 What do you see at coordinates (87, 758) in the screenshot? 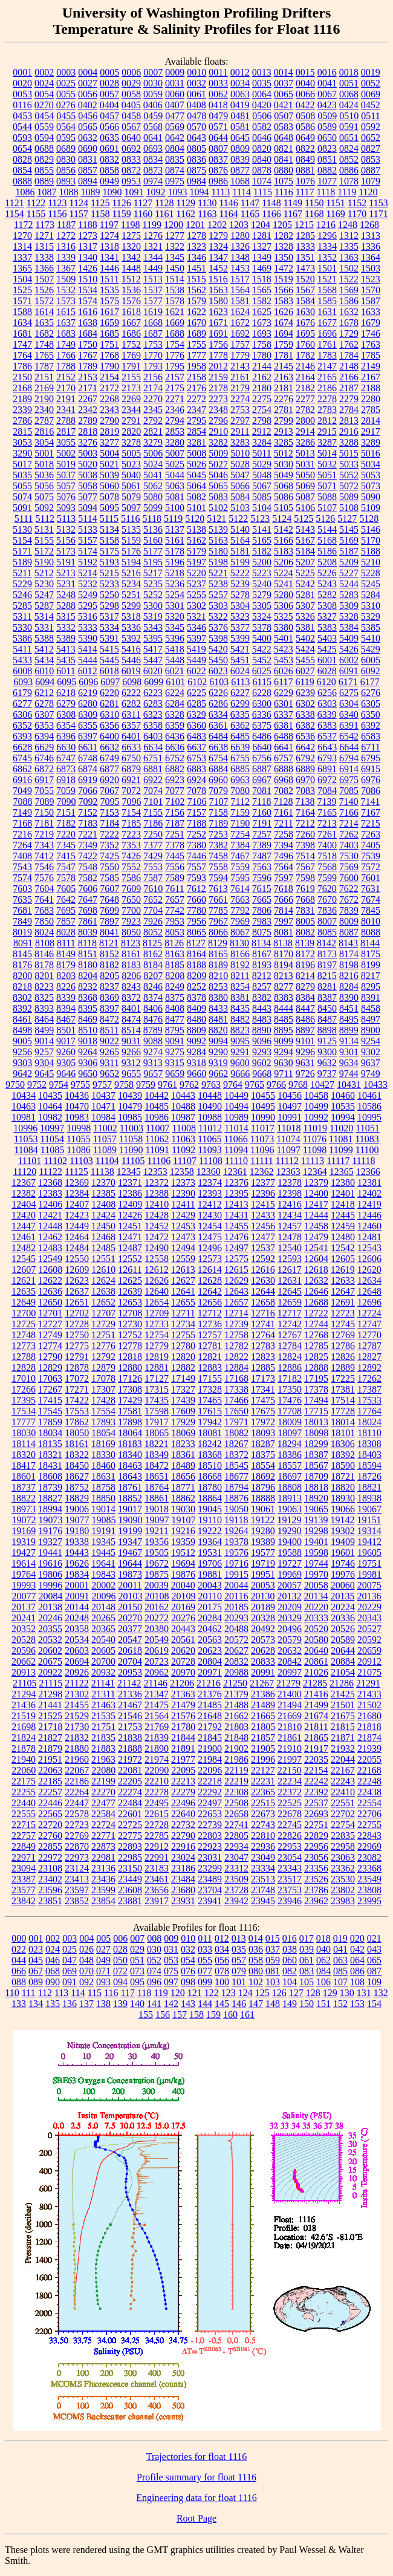
I see `6748` at bounding box center [87, 758].